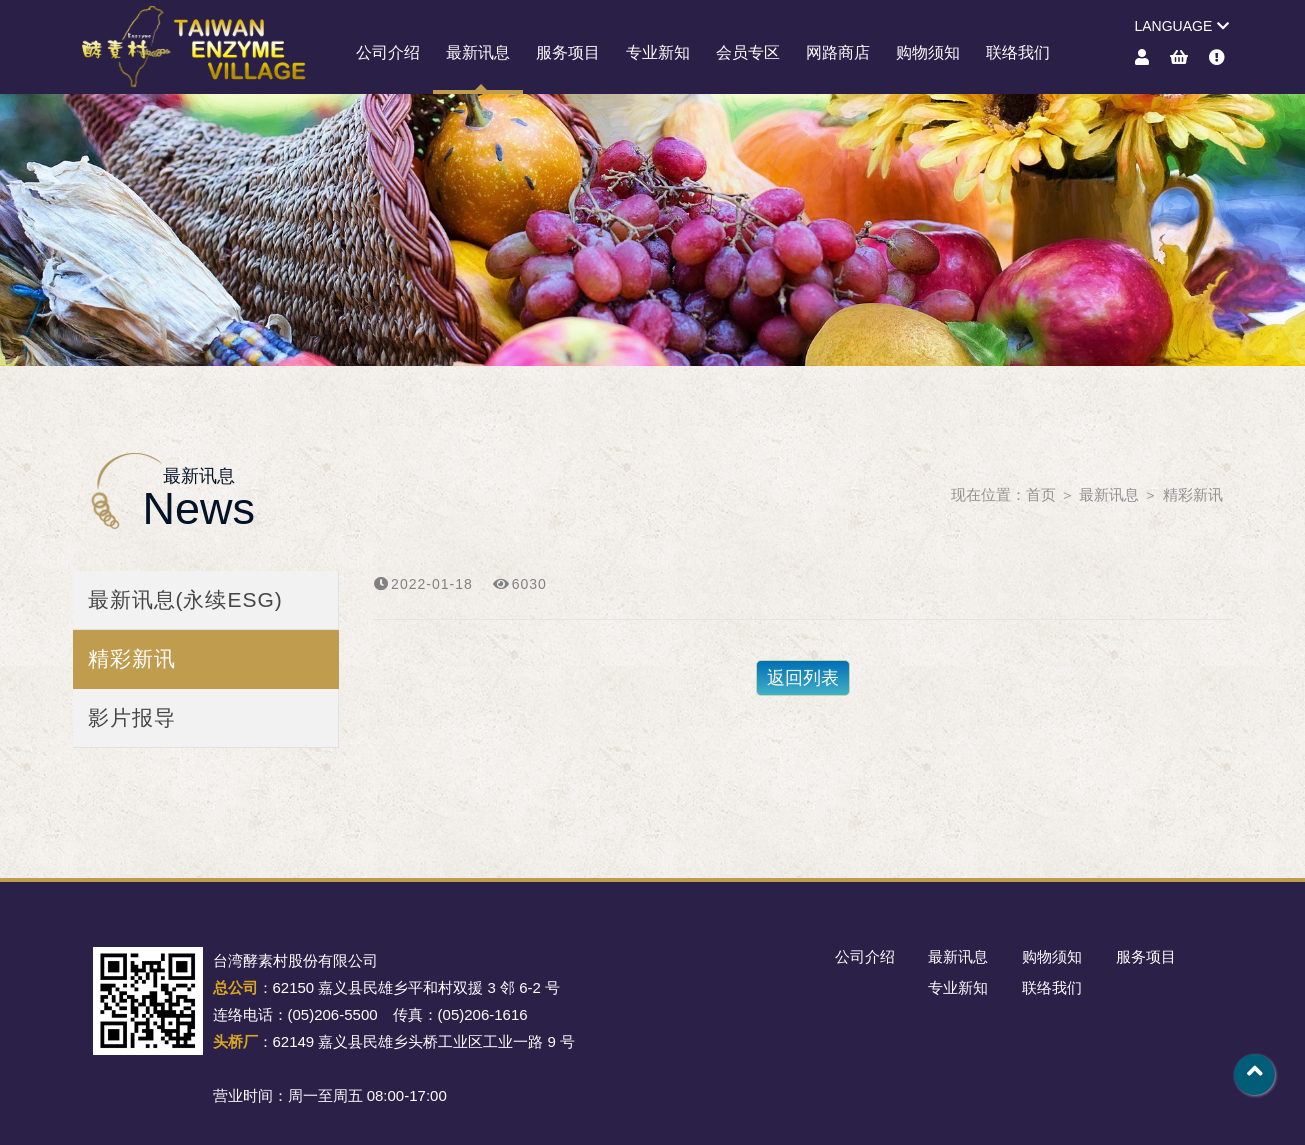  What do you see at coordinates (1181, 26) in the screenshot?
I see `LANGUAGE` at bounding box center [1181, 26].